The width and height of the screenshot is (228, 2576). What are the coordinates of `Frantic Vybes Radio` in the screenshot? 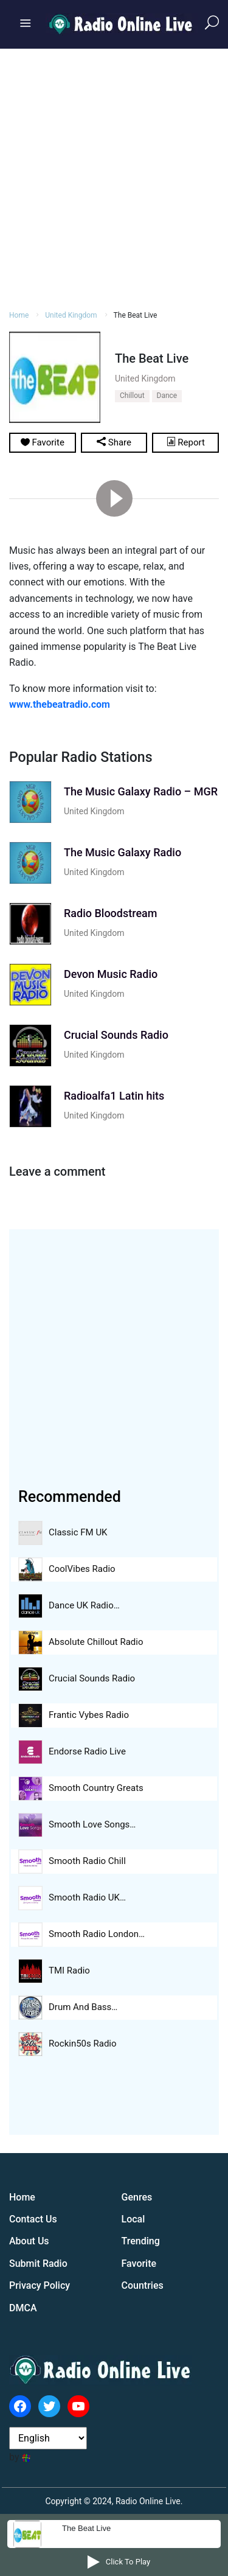 It's located at (89, 1714).